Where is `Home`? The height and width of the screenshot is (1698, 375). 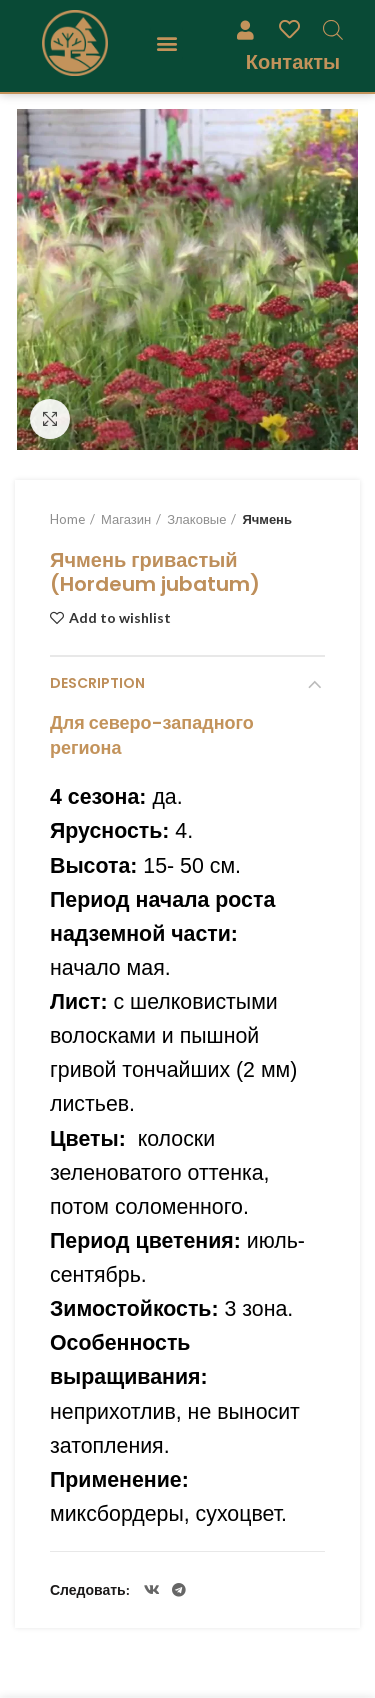
Home is located at coordinates (67, 519).